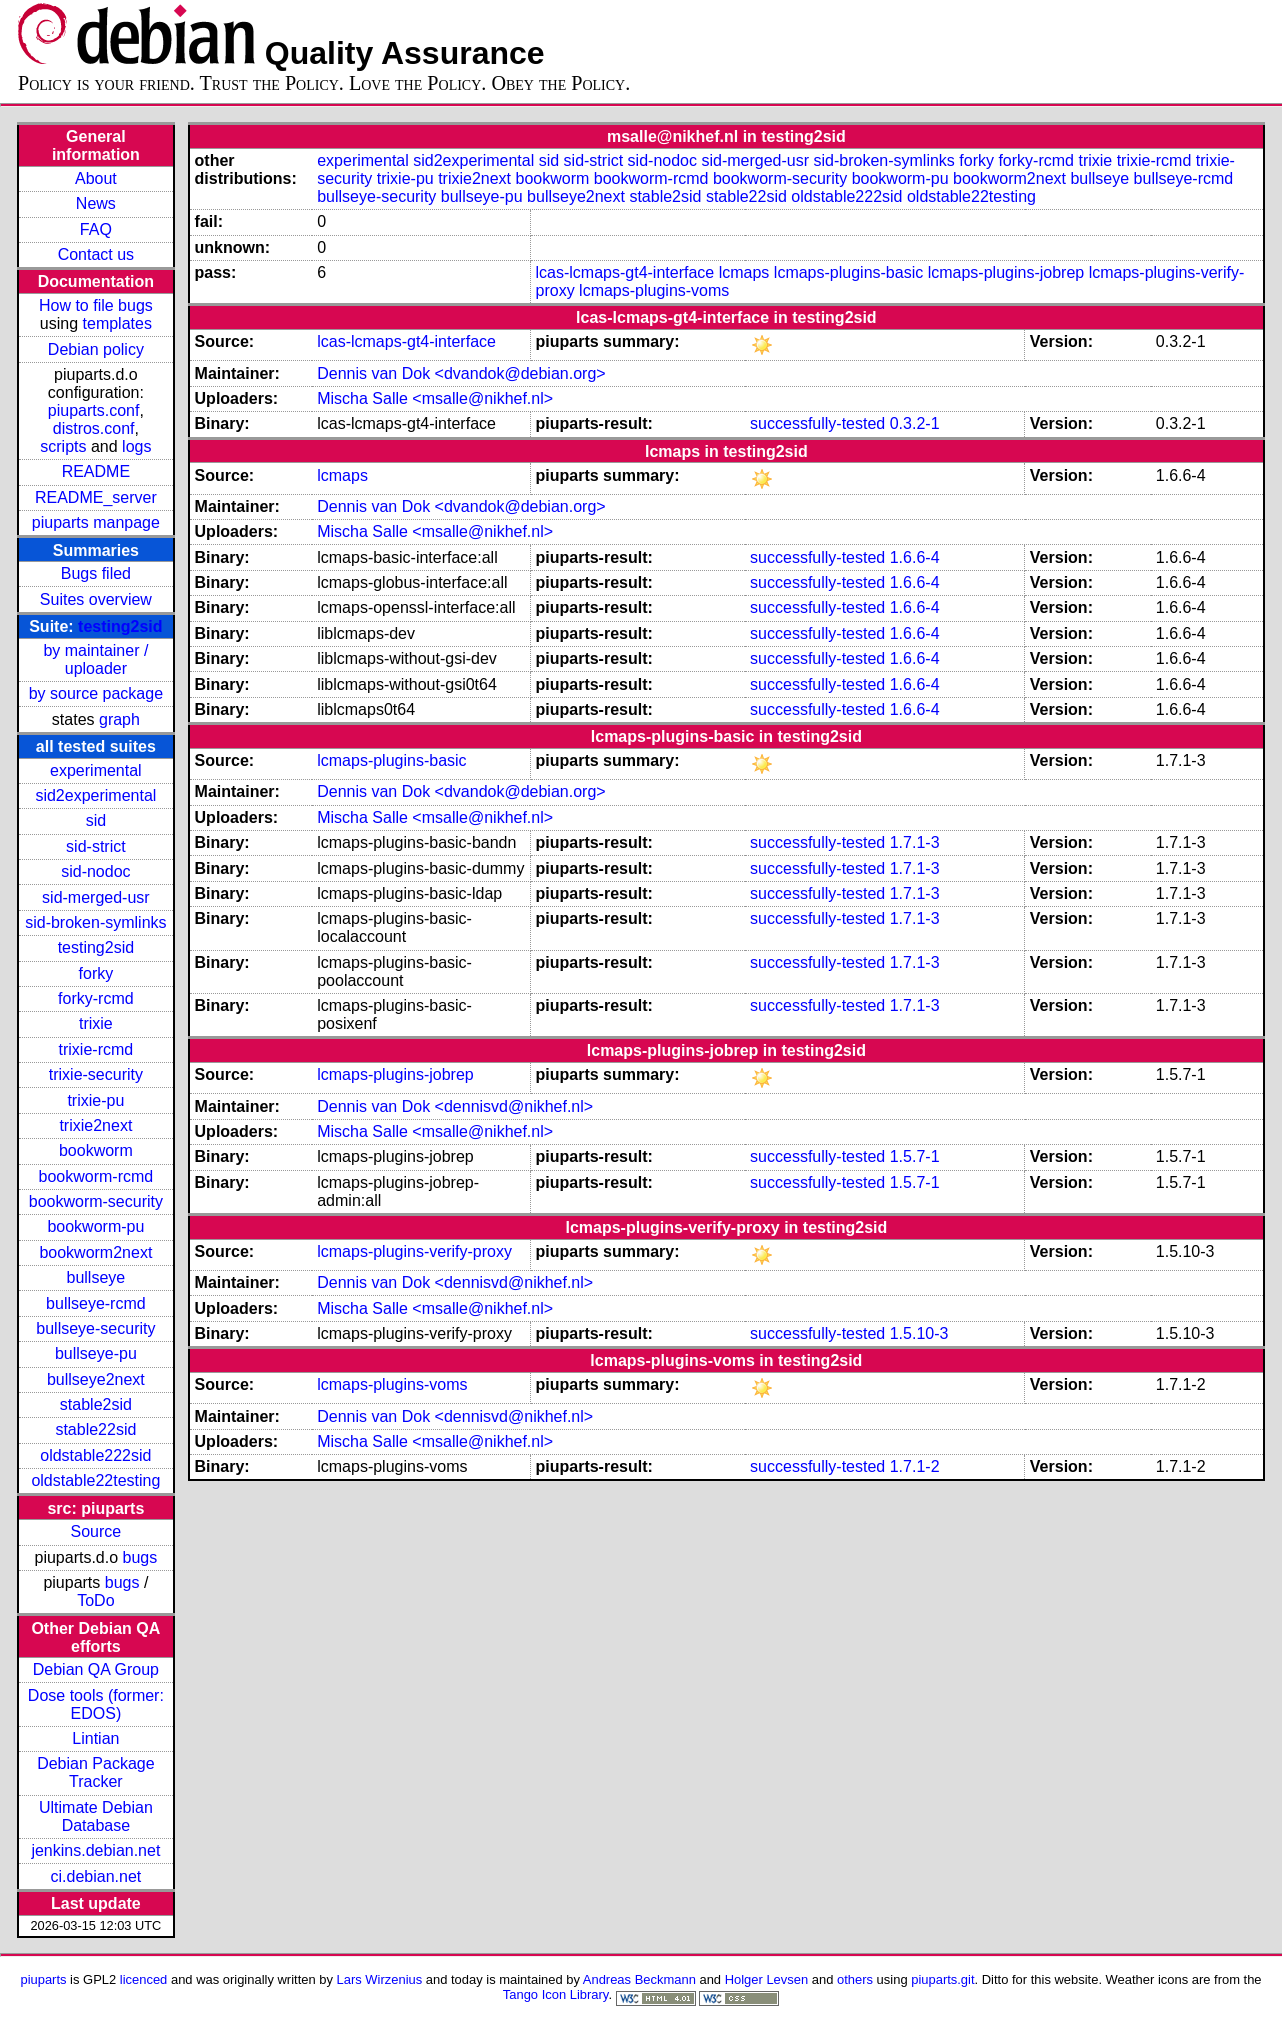  I want to click on 0.3.2-1, so click(915, 423).